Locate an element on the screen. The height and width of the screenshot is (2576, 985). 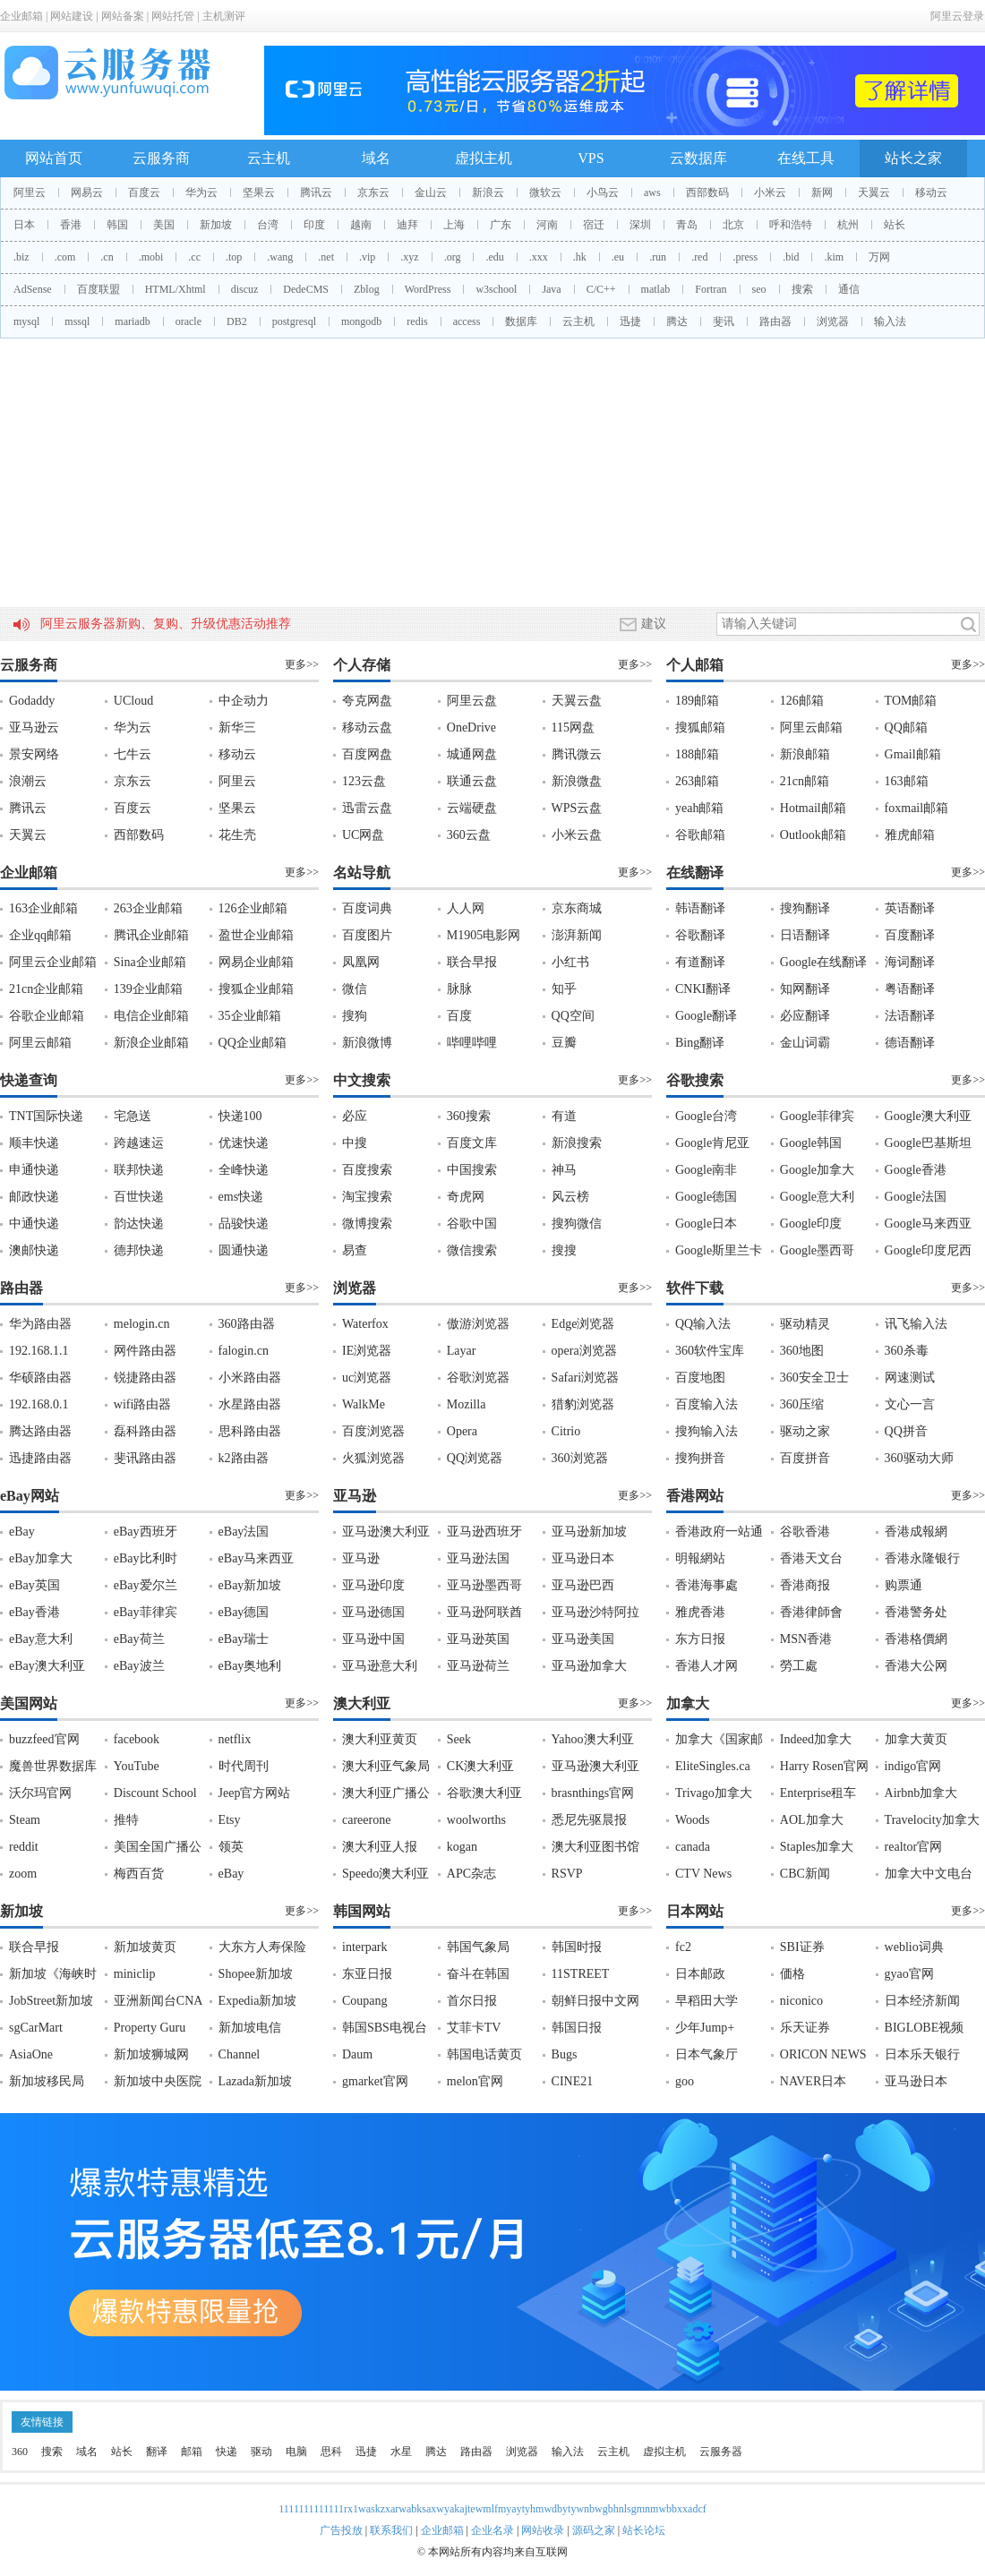
奇虎网 is located at coordinates (465, 1196).